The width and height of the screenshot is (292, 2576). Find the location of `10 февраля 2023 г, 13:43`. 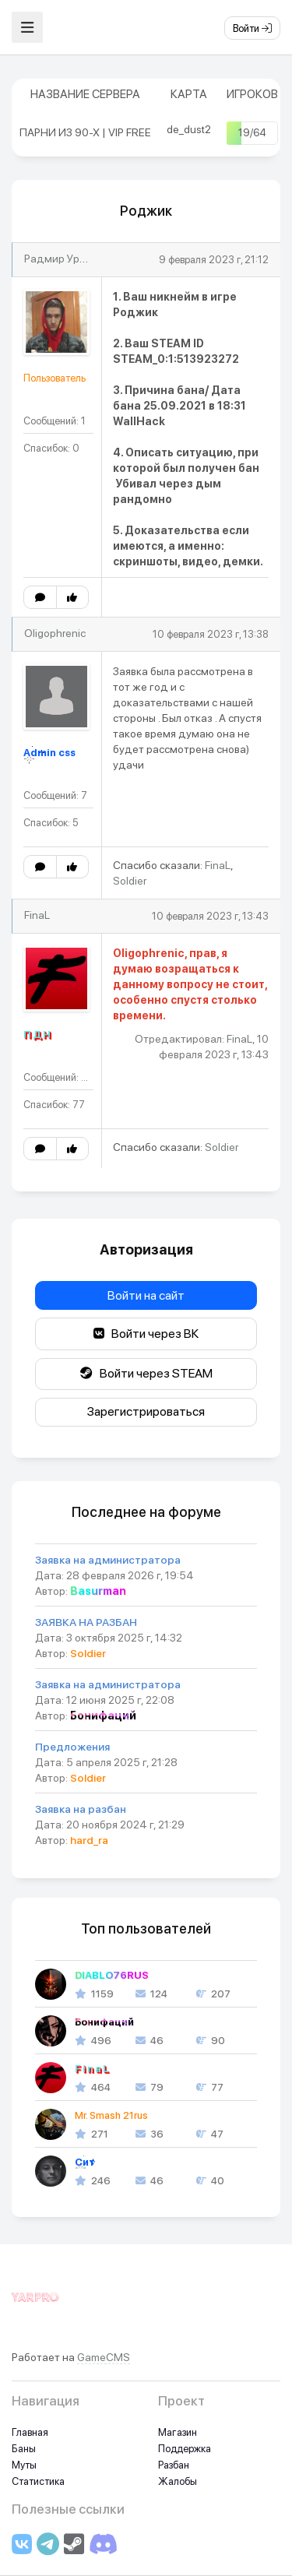

10 февраля 2023 г, 13:43 is located at coordinates (210, 916).